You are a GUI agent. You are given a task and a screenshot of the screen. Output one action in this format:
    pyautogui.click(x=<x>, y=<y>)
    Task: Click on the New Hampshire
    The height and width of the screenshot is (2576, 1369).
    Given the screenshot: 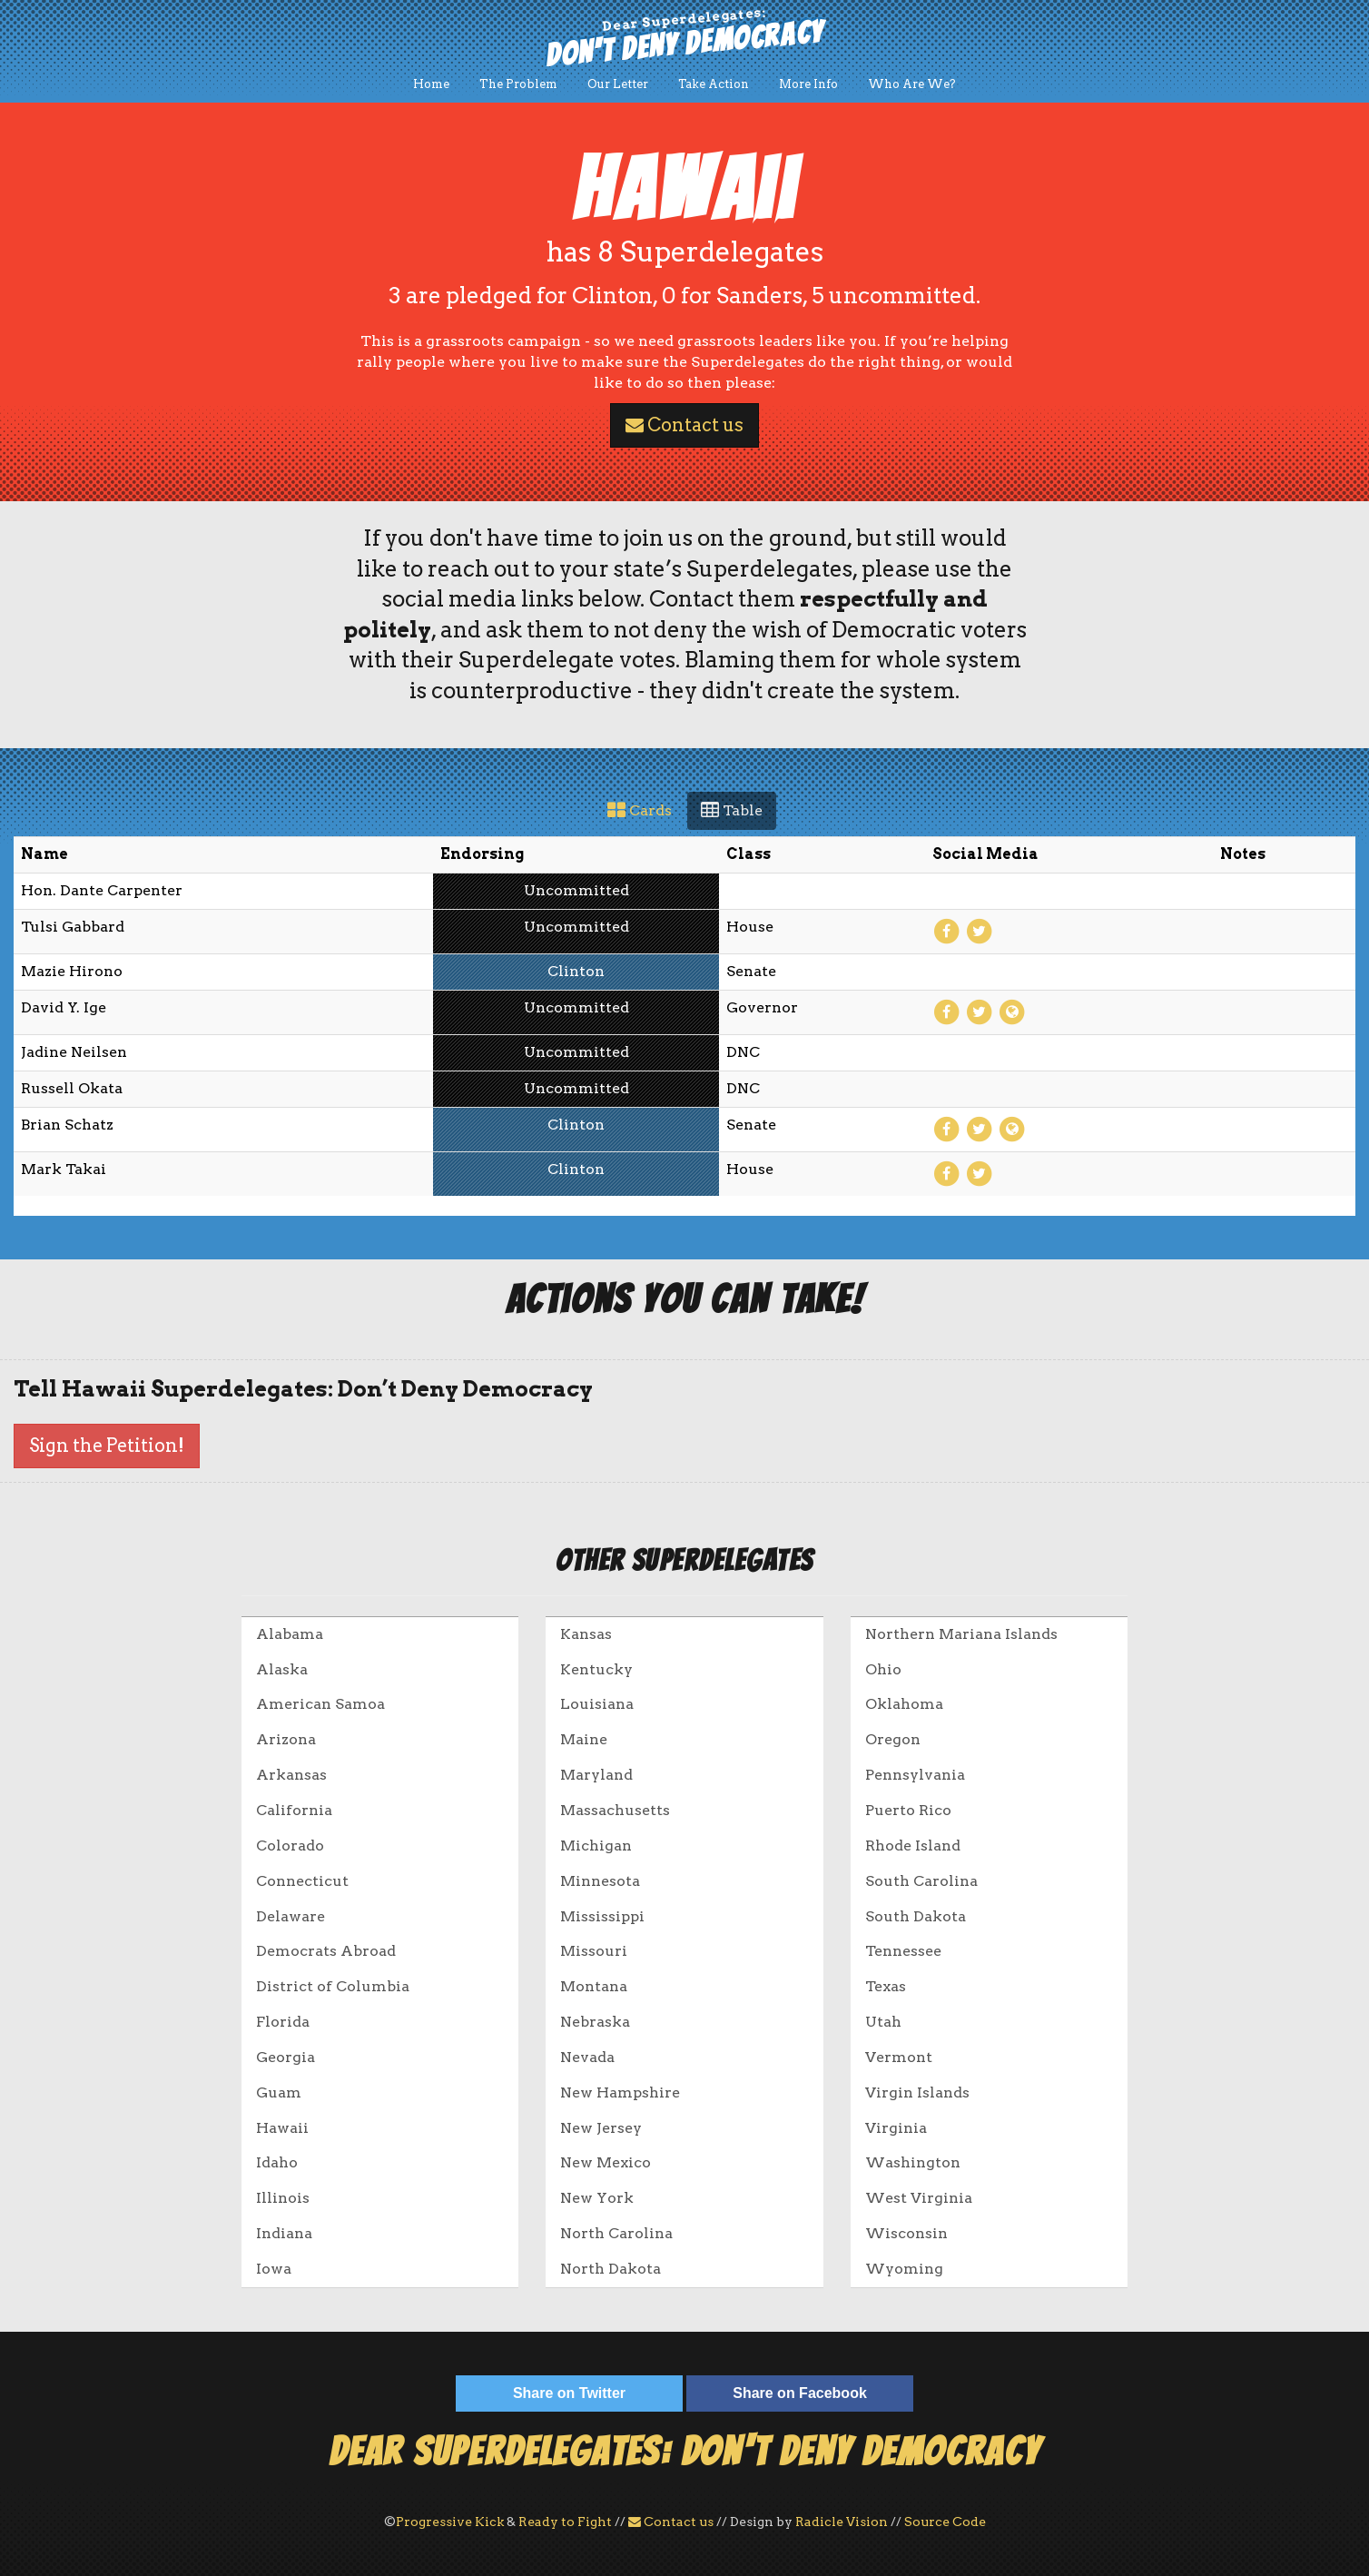 What is the action you would take?
    pyautogui.click(x=620, y=2092)
    